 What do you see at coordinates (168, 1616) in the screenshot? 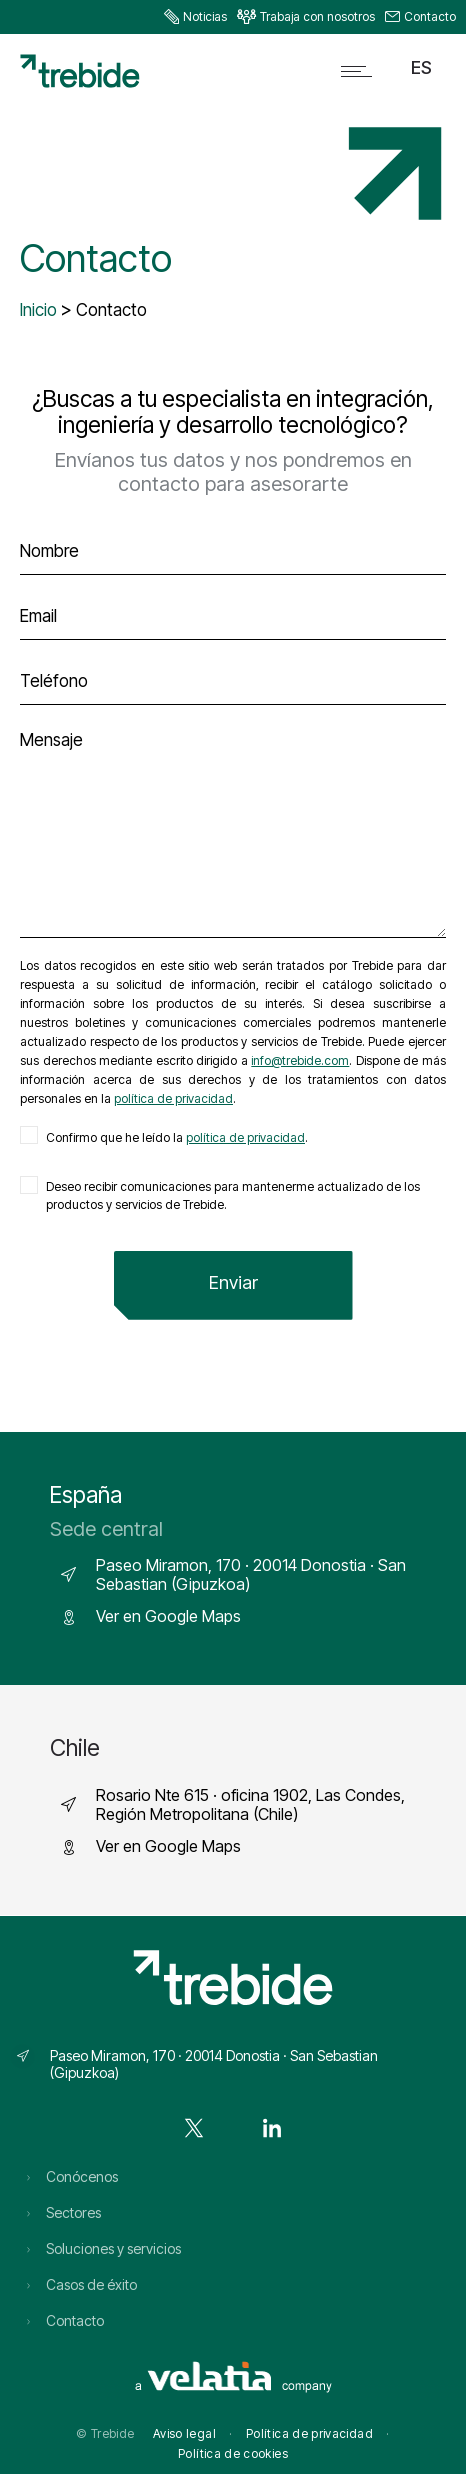
I see `Ver en Google Maps` at bounding box center [168, 1616].